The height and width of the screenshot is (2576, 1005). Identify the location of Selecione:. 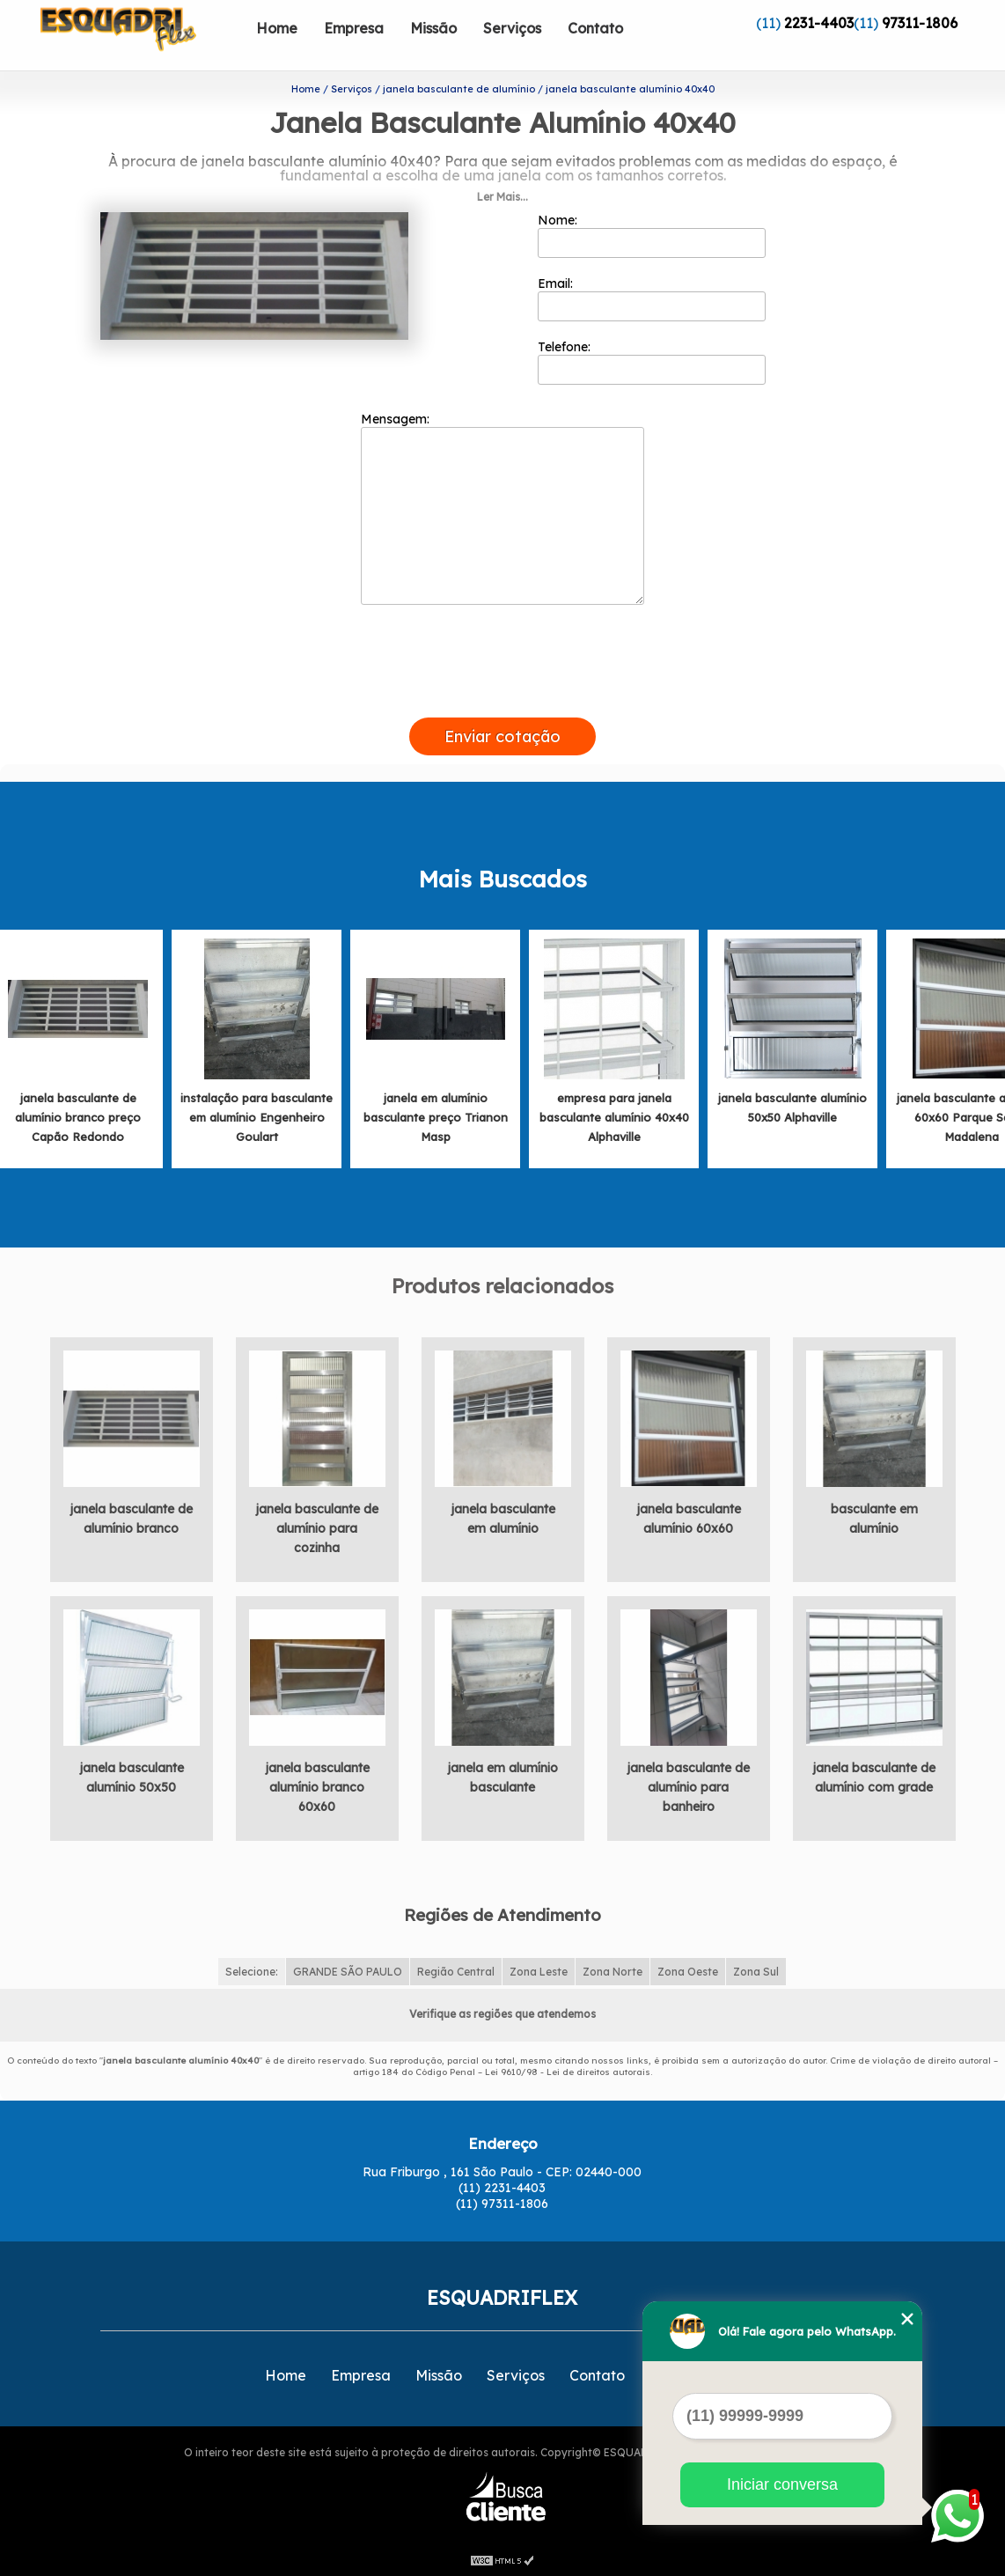
(251, 1971).